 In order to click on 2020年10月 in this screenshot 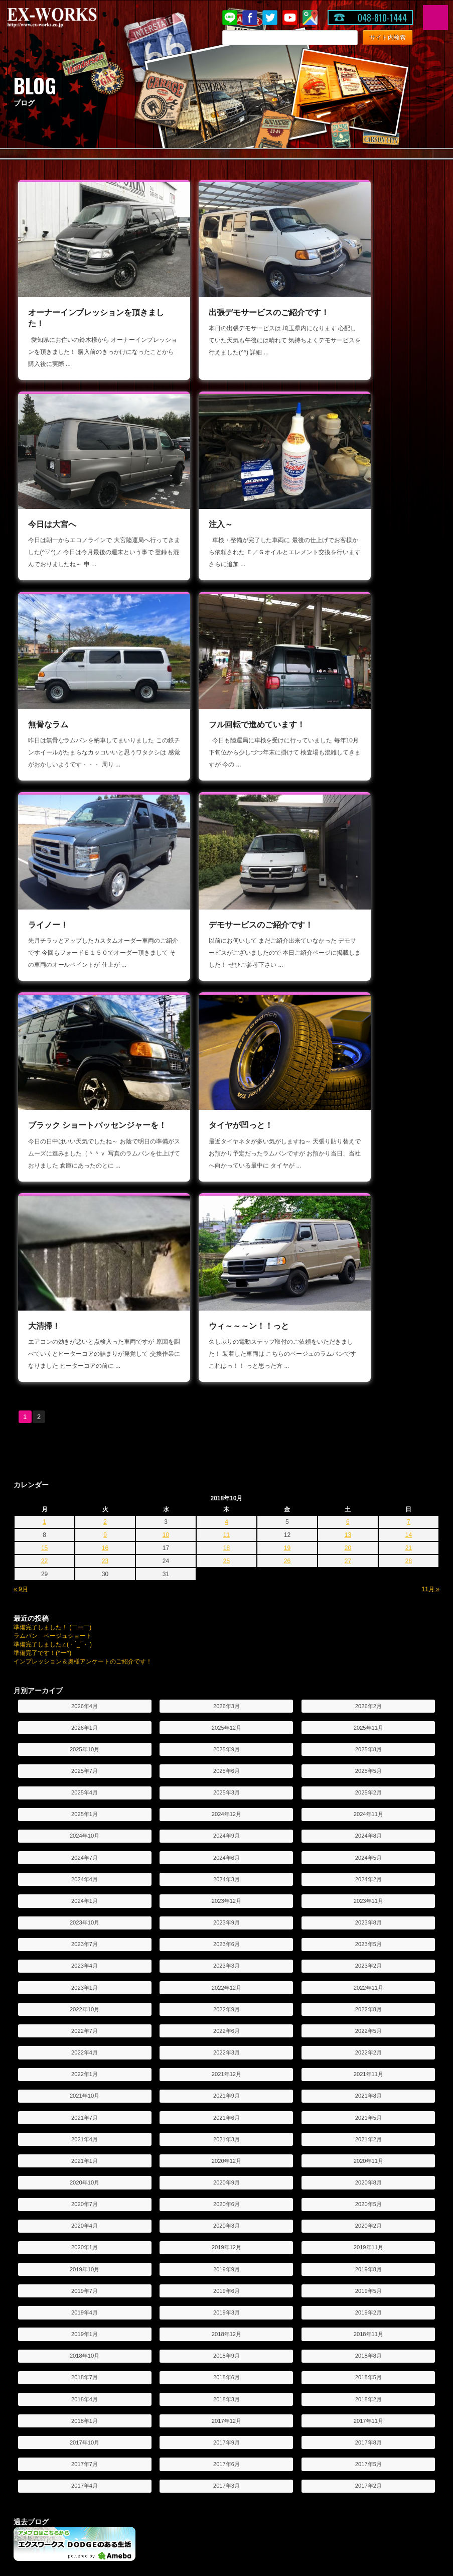, I will do `click(84, 1742)`.